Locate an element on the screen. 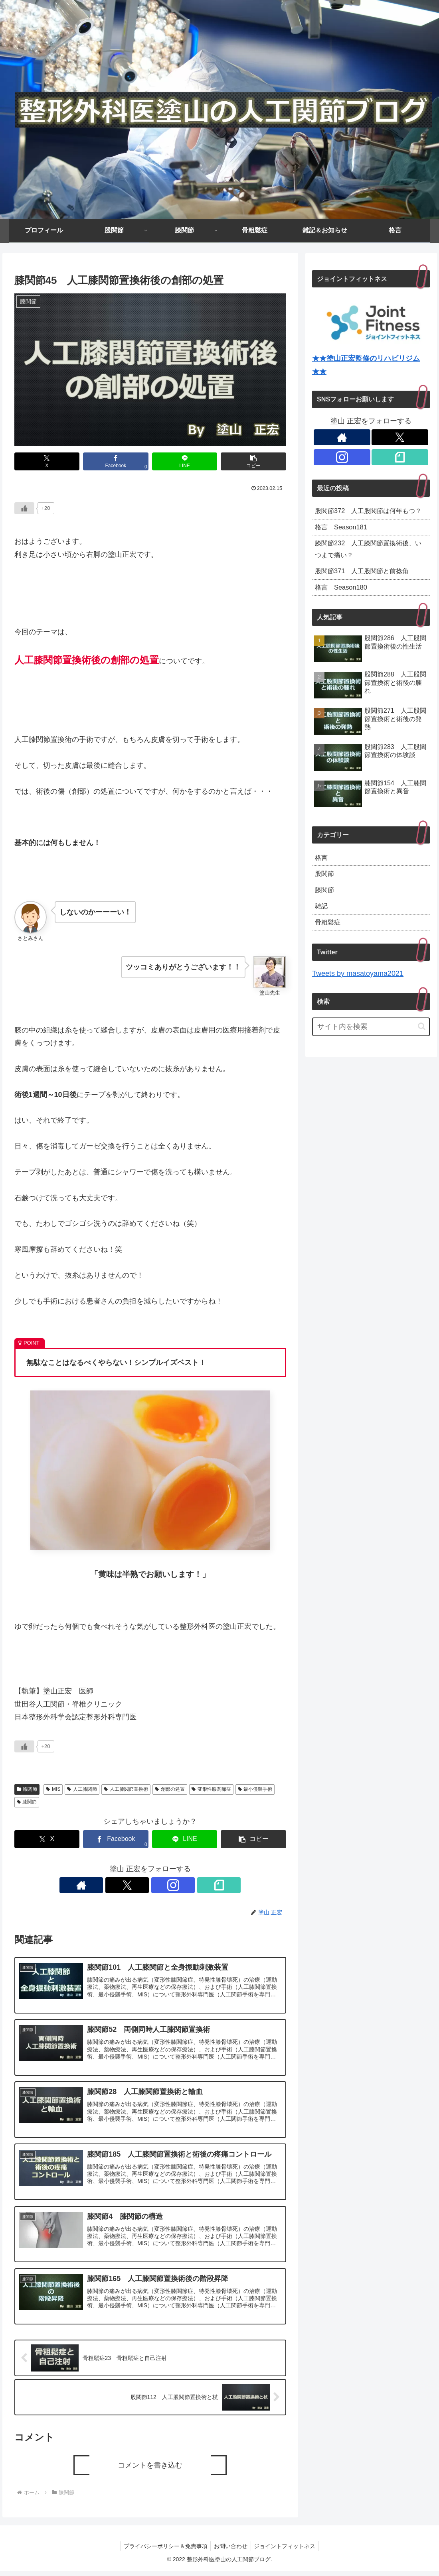 The height and width of the screenshot is (2576, 439). 創部の処置 is located at coordinates (170, 1789).